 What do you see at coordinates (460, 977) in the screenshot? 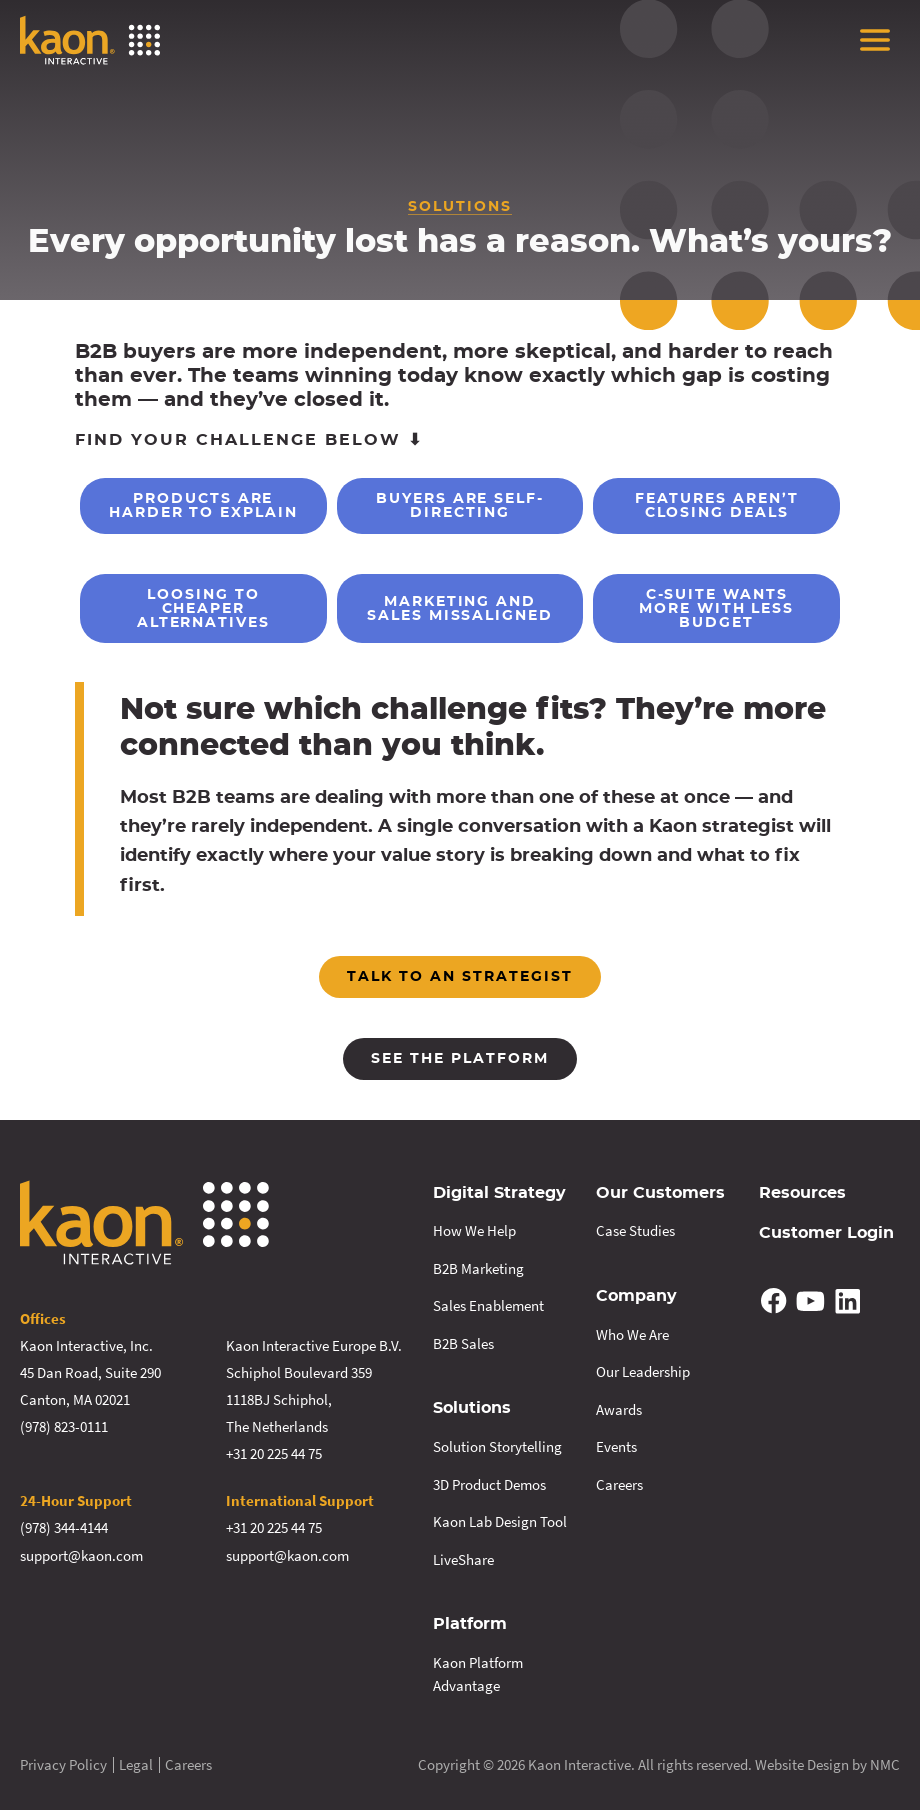
I see `Talk to an strategist` at bounding box center [460, 977].